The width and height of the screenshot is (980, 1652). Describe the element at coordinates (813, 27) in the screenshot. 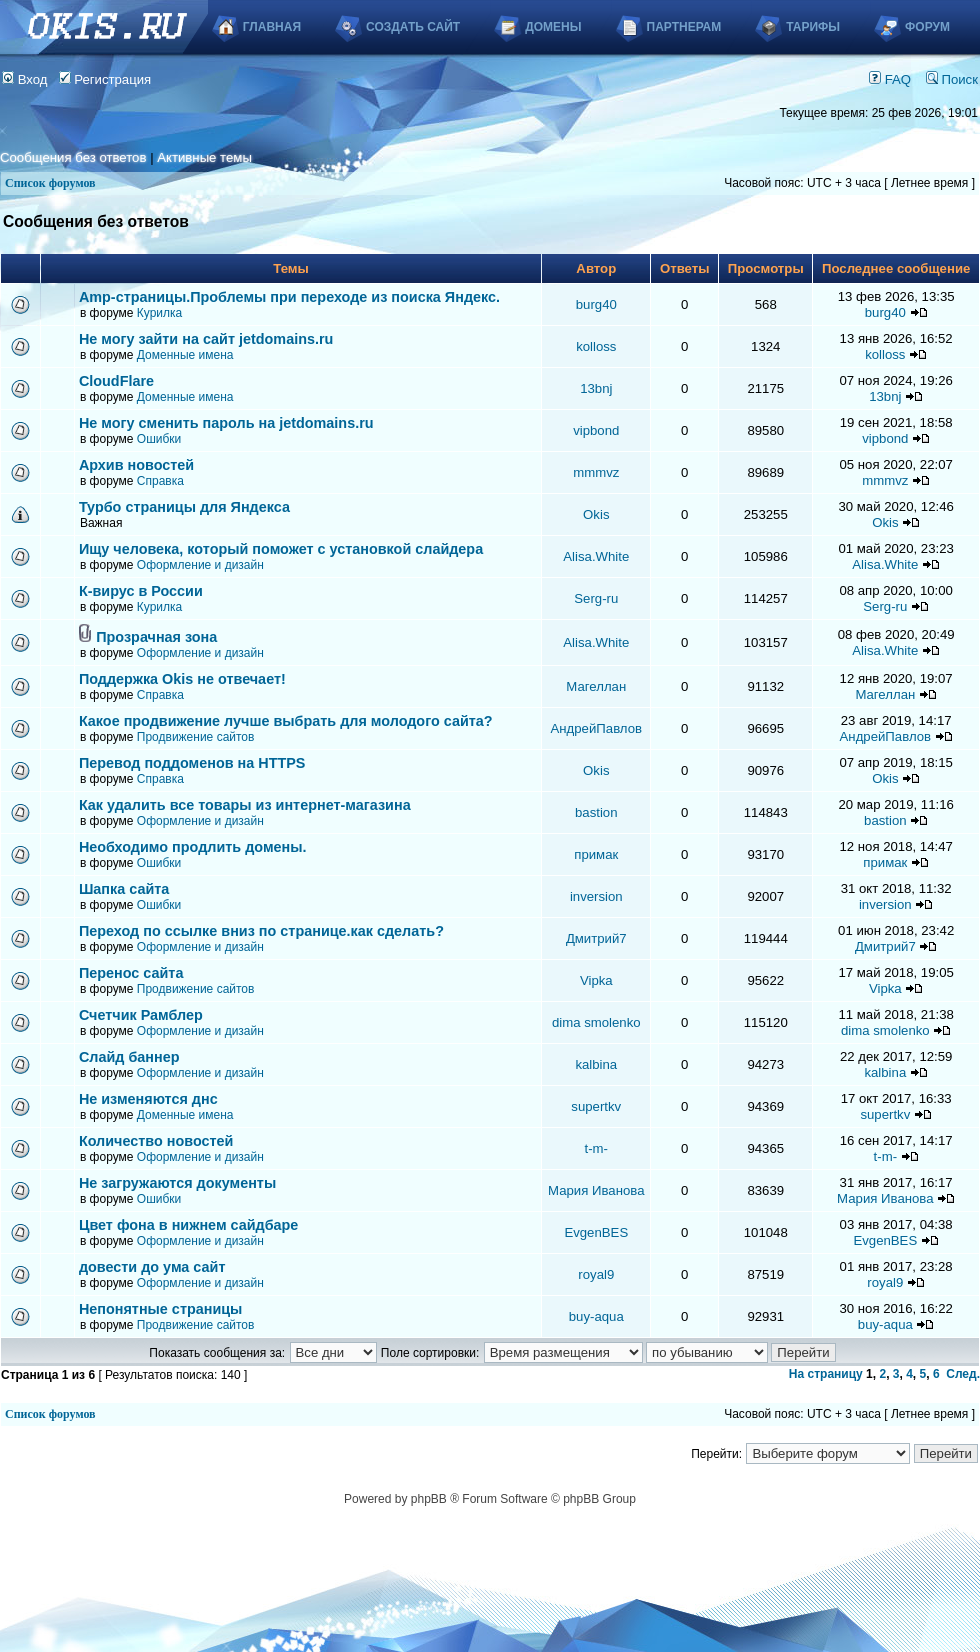

I see `Тарифы` at that location.